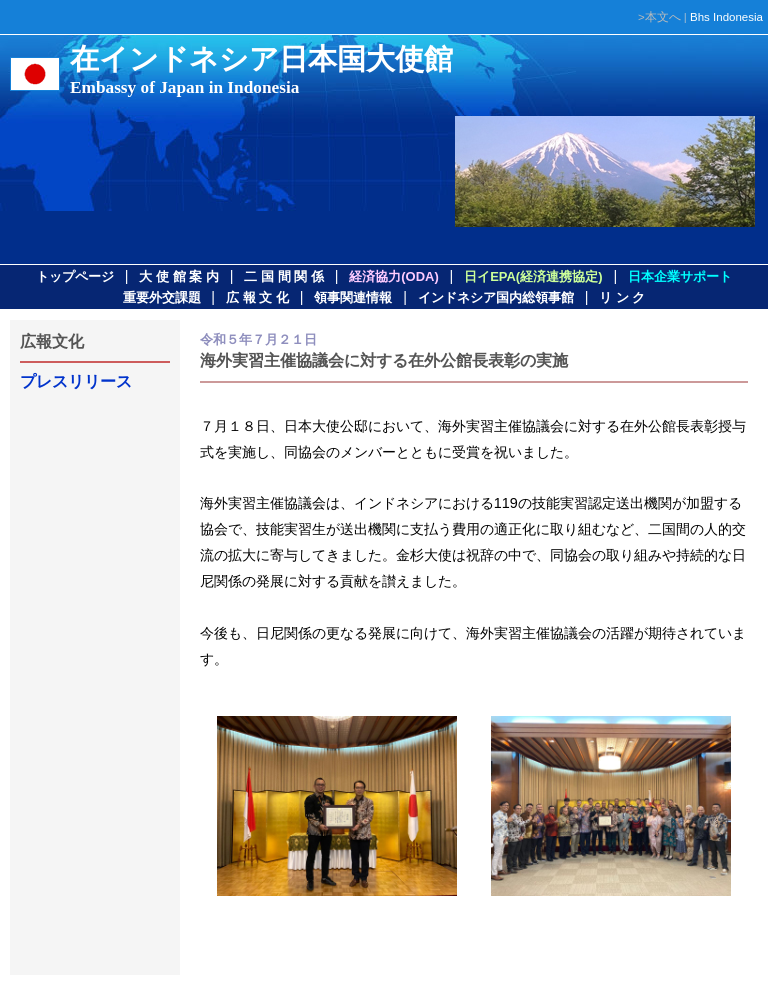  What do you see at coordinates (75, 276) in the screenshot?
I see `トップページ` at bounding box center [75, 276].